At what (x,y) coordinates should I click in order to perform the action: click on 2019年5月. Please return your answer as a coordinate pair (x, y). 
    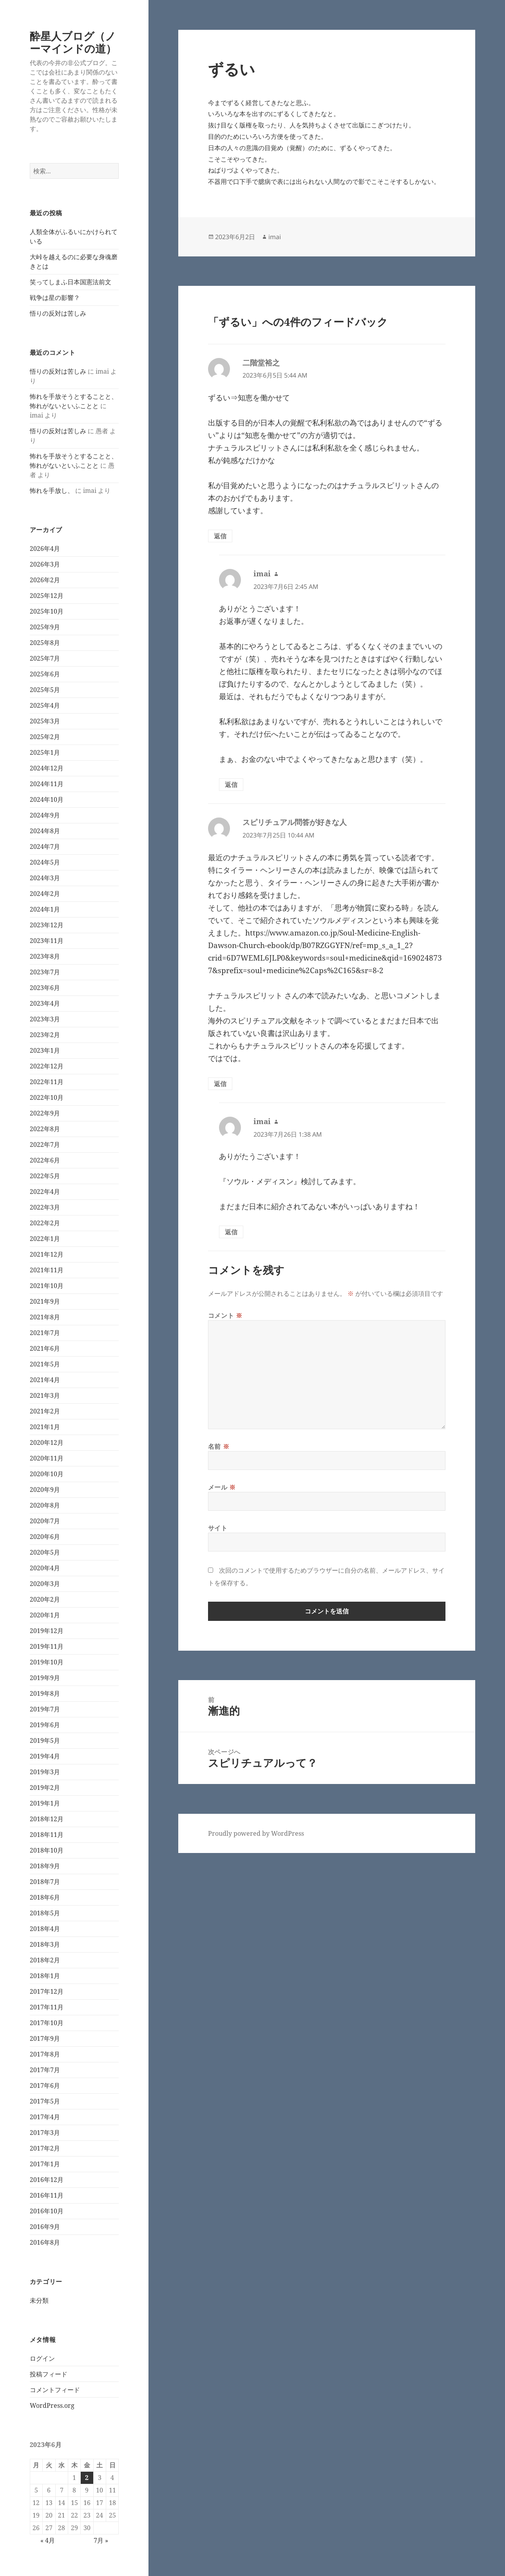
    Looking at the image, I should click on (45, 1740).